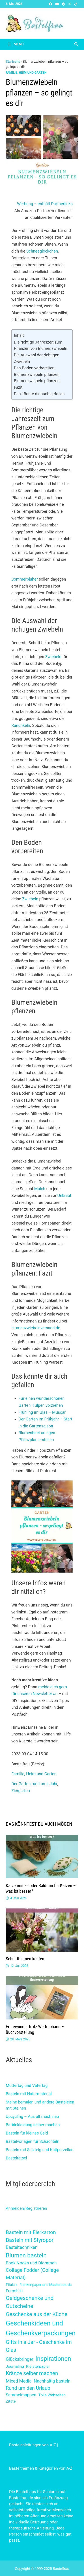  Describe the element at coordinates (28, 2388) in the screenshot. I see `Rund um den Urlaub [Rund um den Urlaub (16 Einträge)]` at that location.